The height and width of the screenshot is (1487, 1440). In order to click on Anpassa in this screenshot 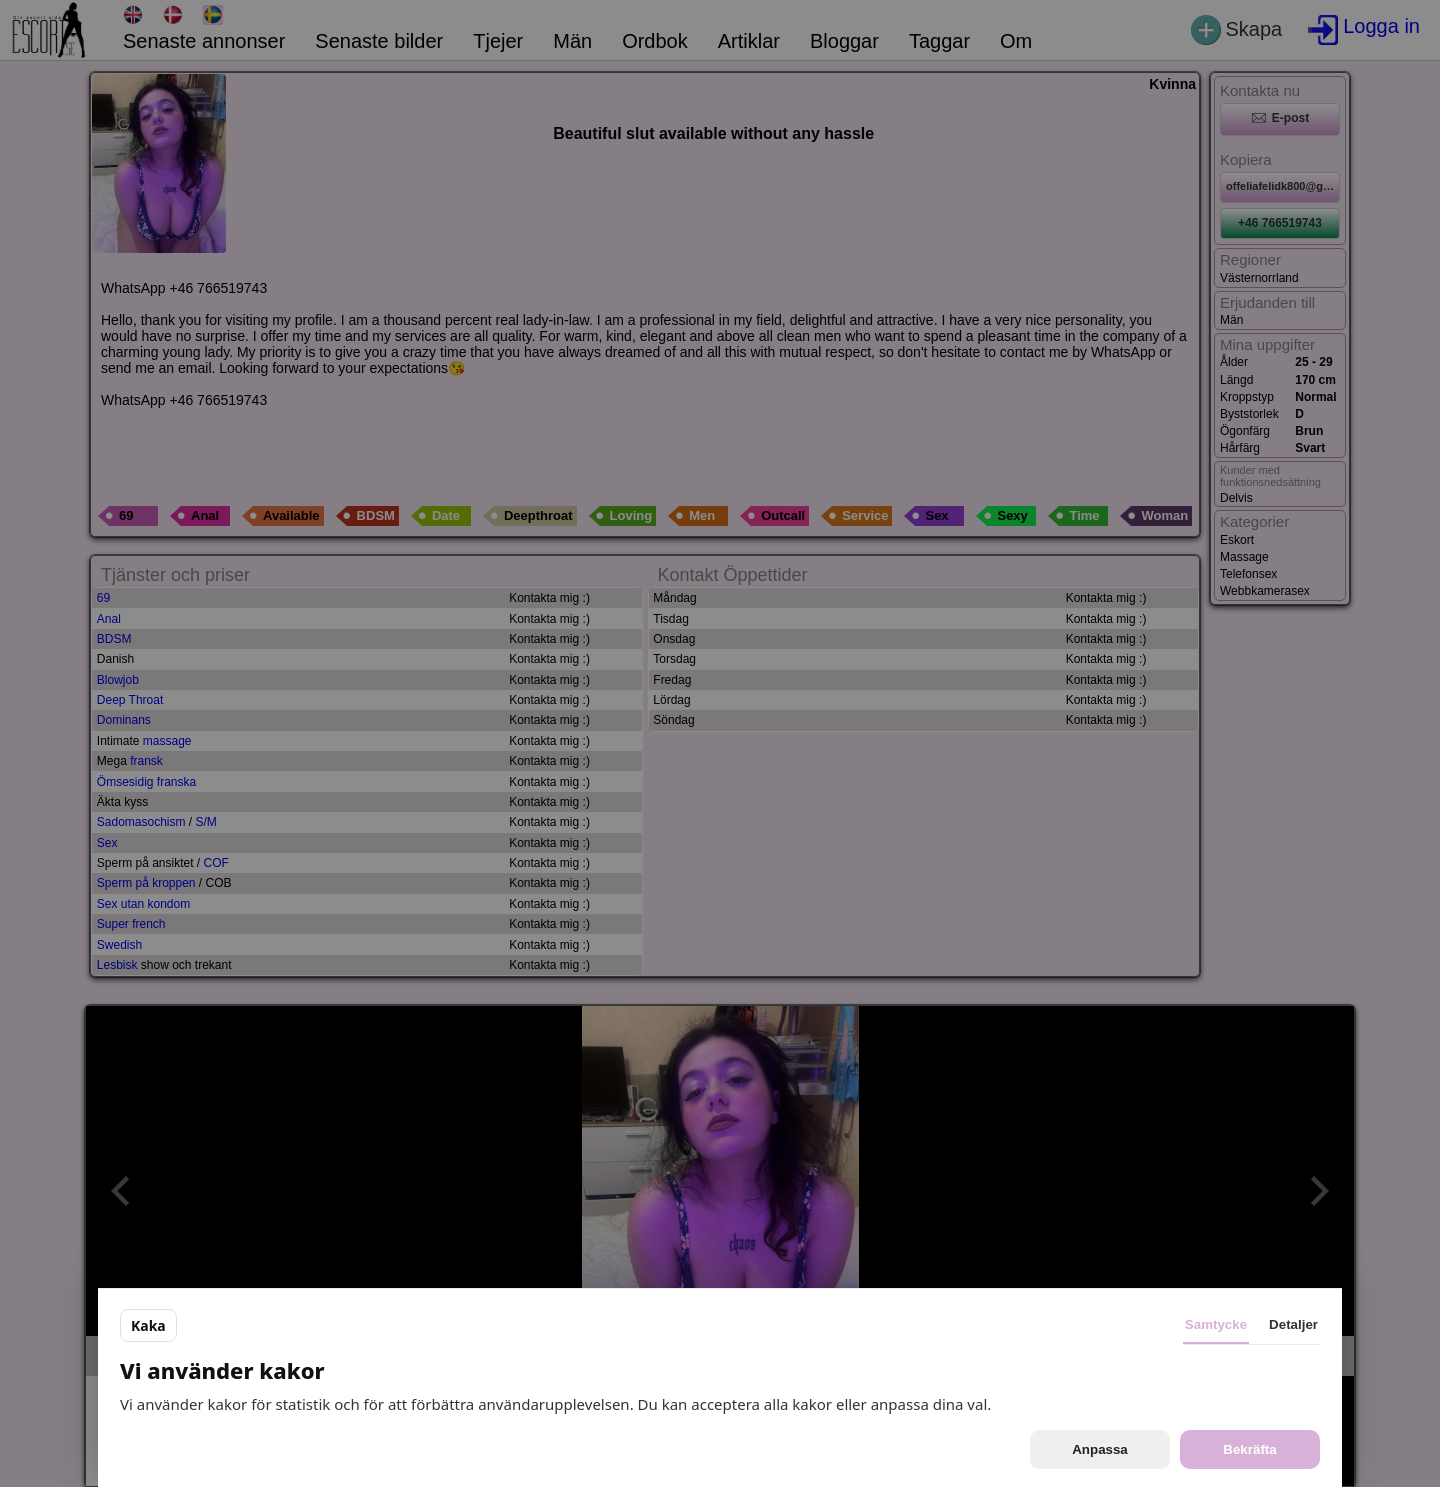, I will do `click(1100, 1449)`.